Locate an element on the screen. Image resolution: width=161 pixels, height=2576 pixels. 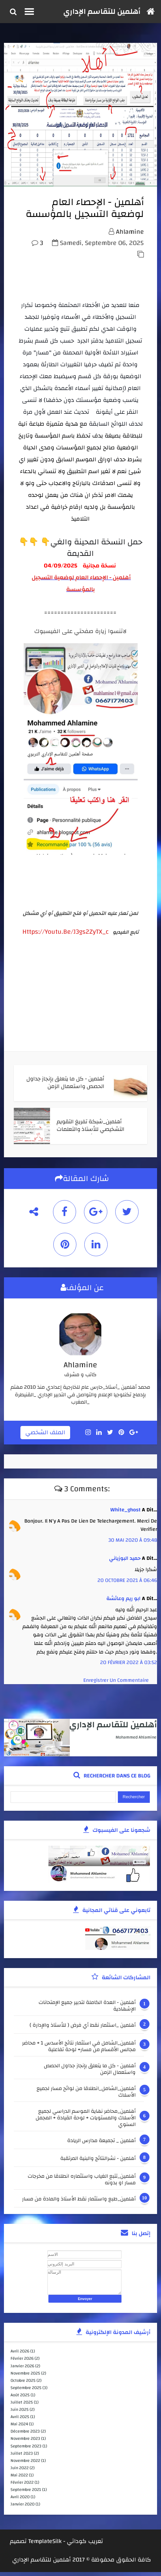
avril 2026 is located at coordinates (20, 2355).